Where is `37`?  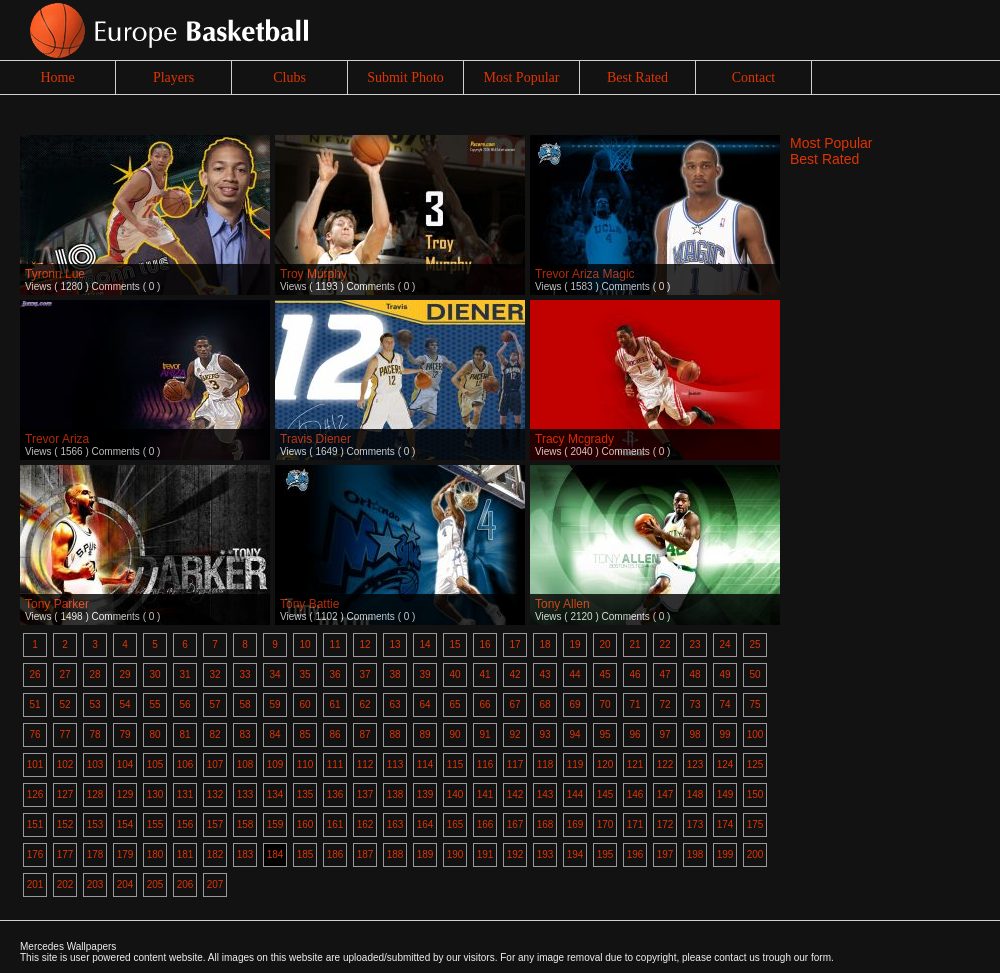 37 is located at coordinates (364, 674).